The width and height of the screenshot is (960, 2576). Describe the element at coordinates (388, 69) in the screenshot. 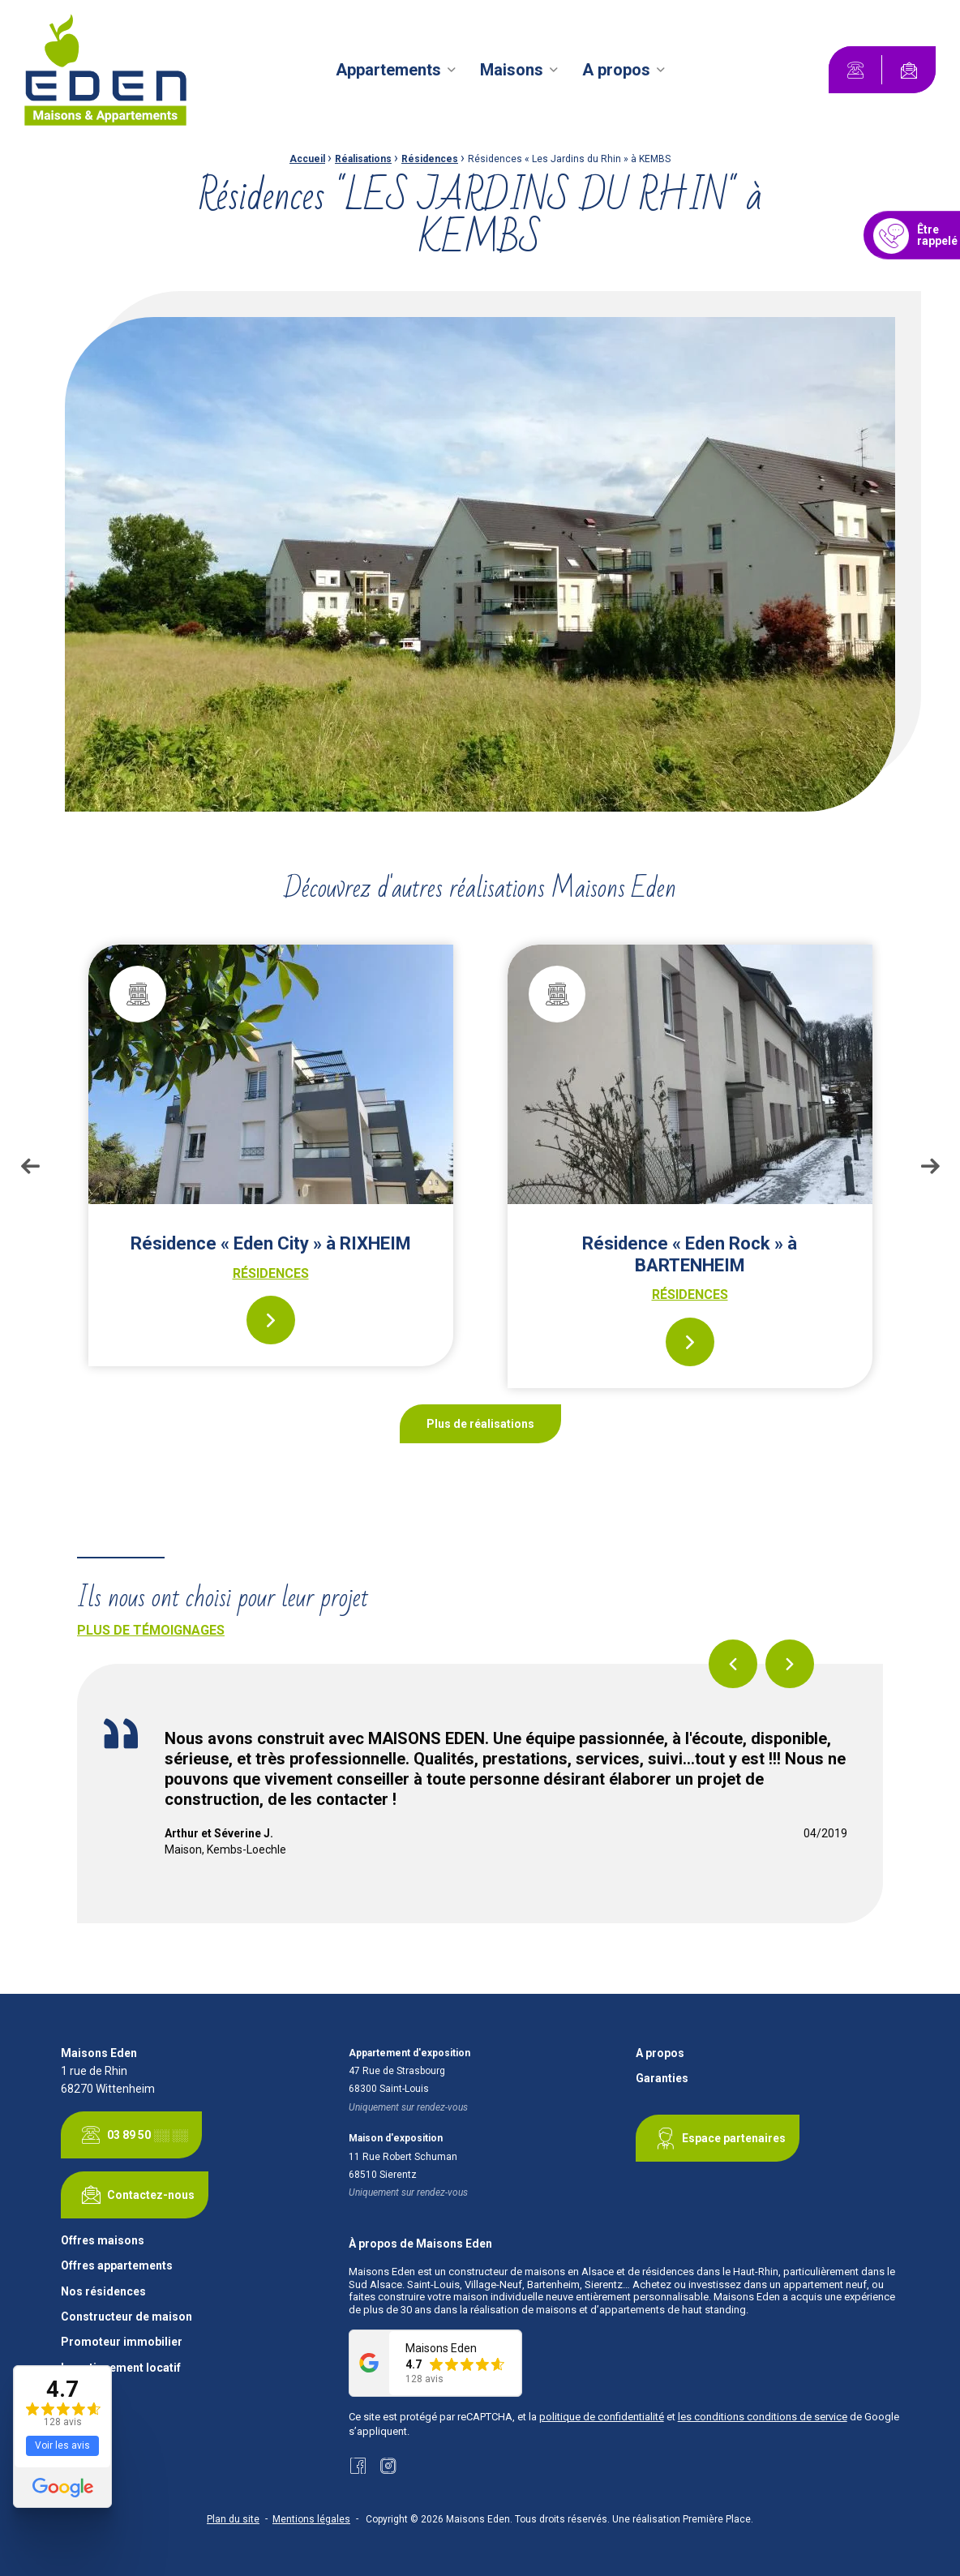

I see `Appartements` at that location.